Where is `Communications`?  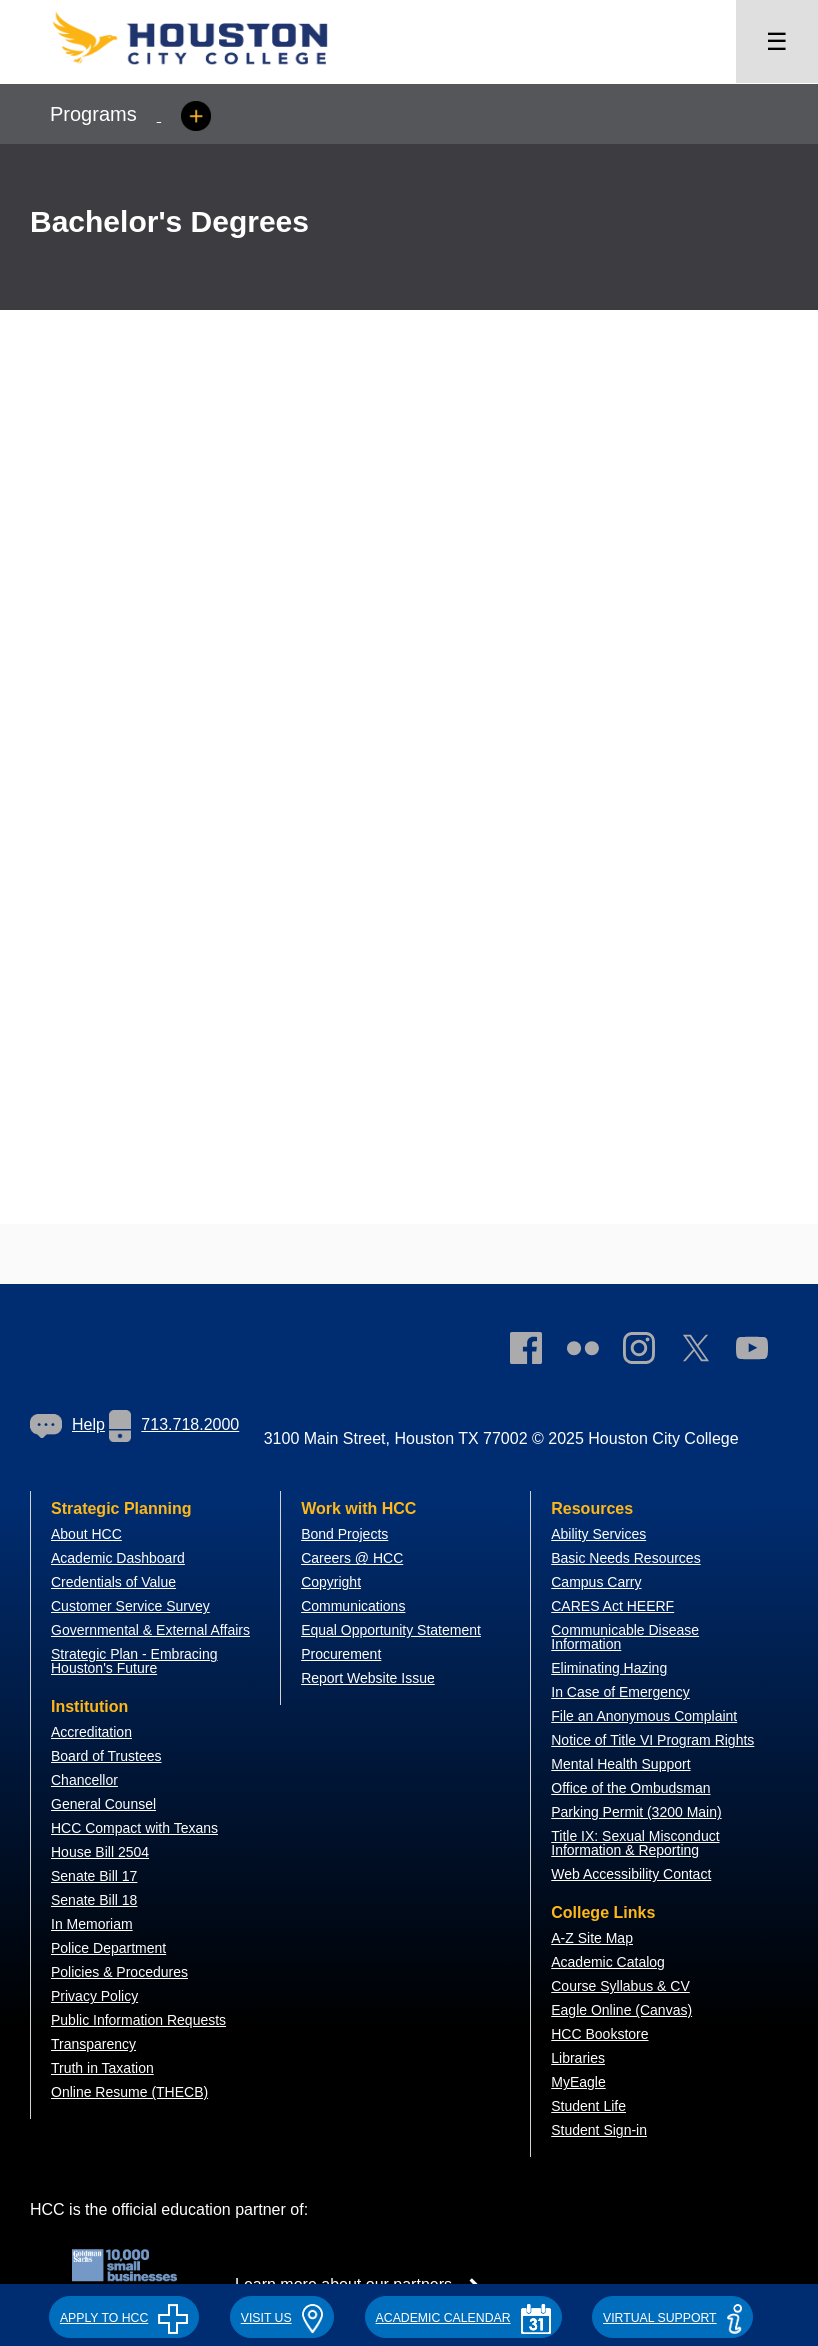 Communications is located at coordinates (353, 1606).